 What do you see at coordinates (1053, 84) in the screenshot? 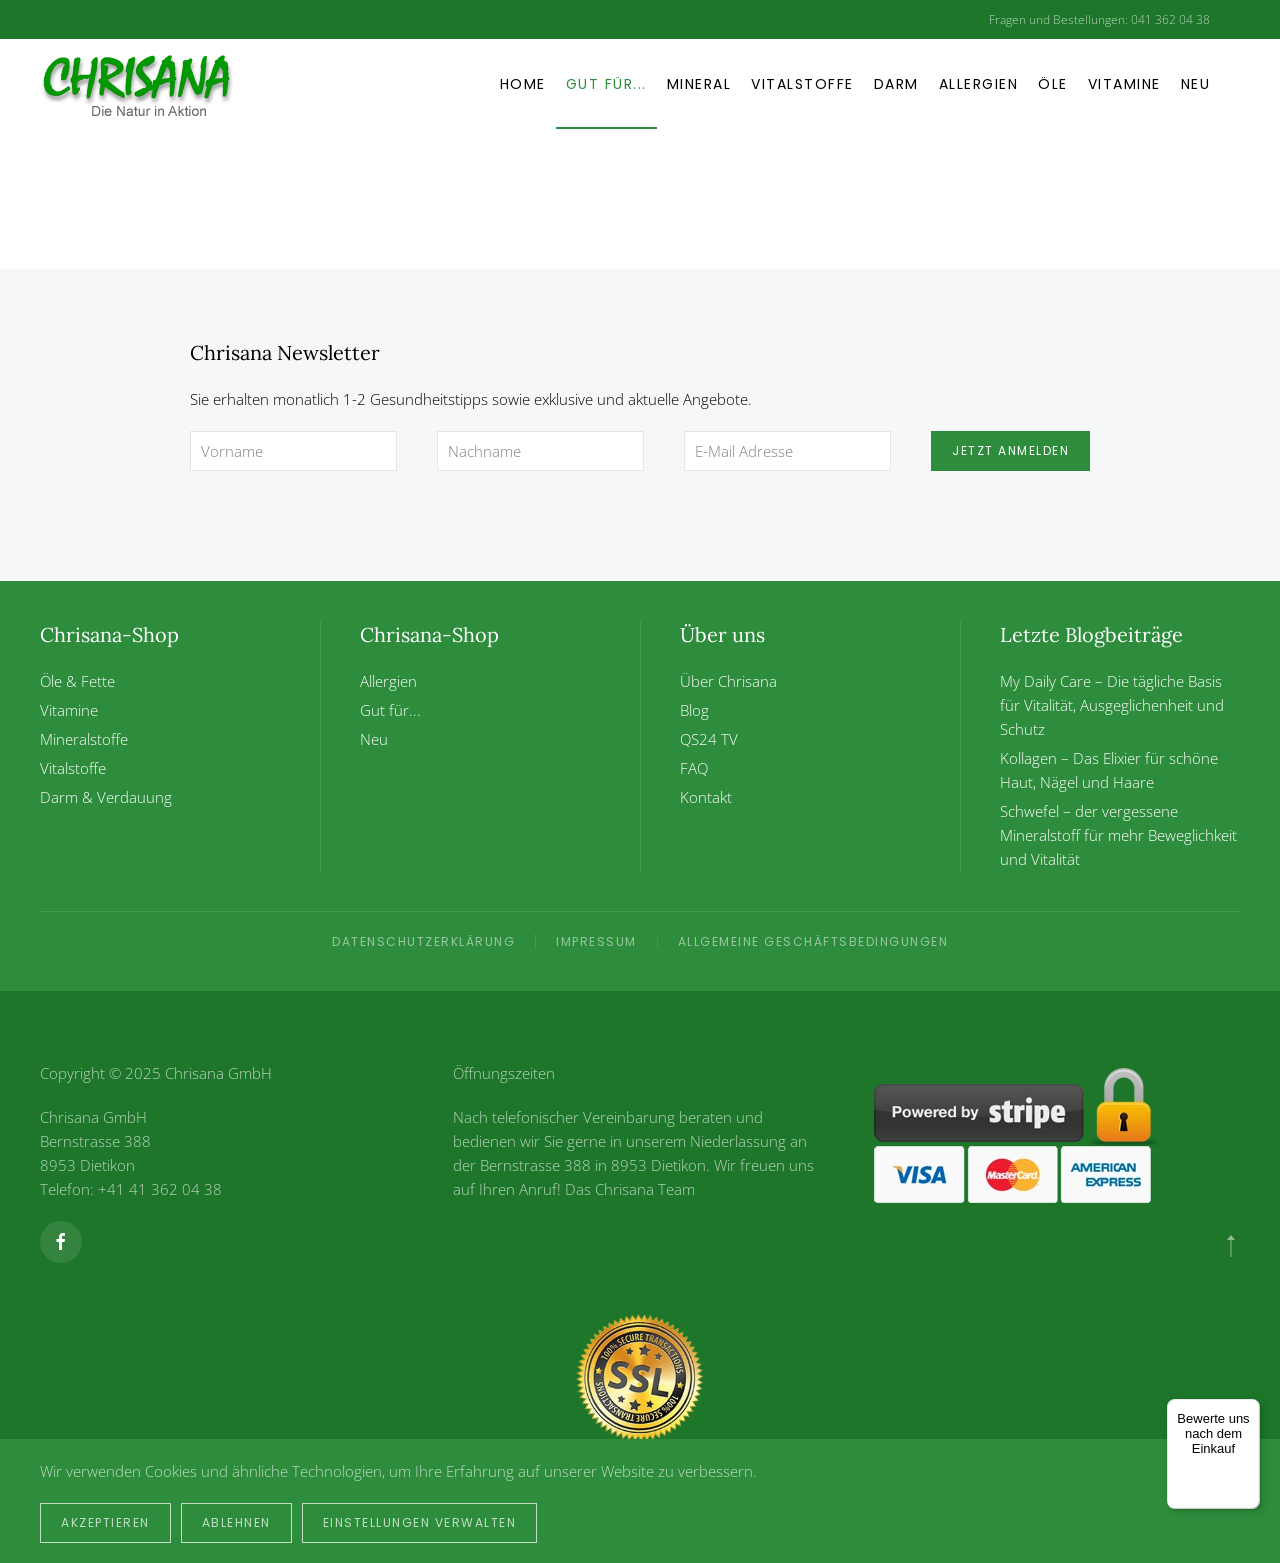
I see `Öle` at bounding box center [1053, 84].